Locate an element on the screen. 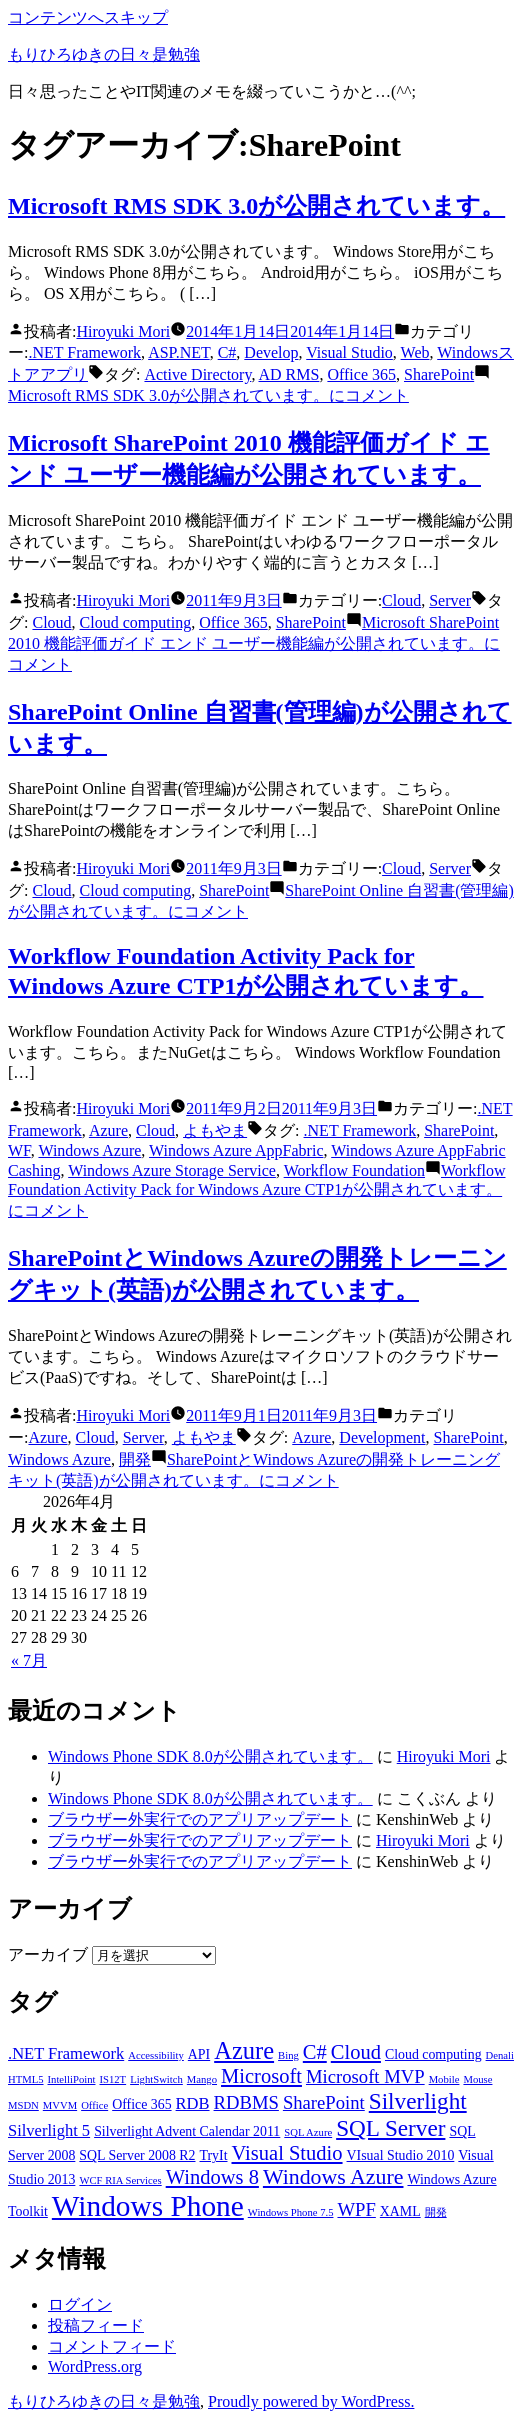  .NET Framework is located at coordinates (84, 352).